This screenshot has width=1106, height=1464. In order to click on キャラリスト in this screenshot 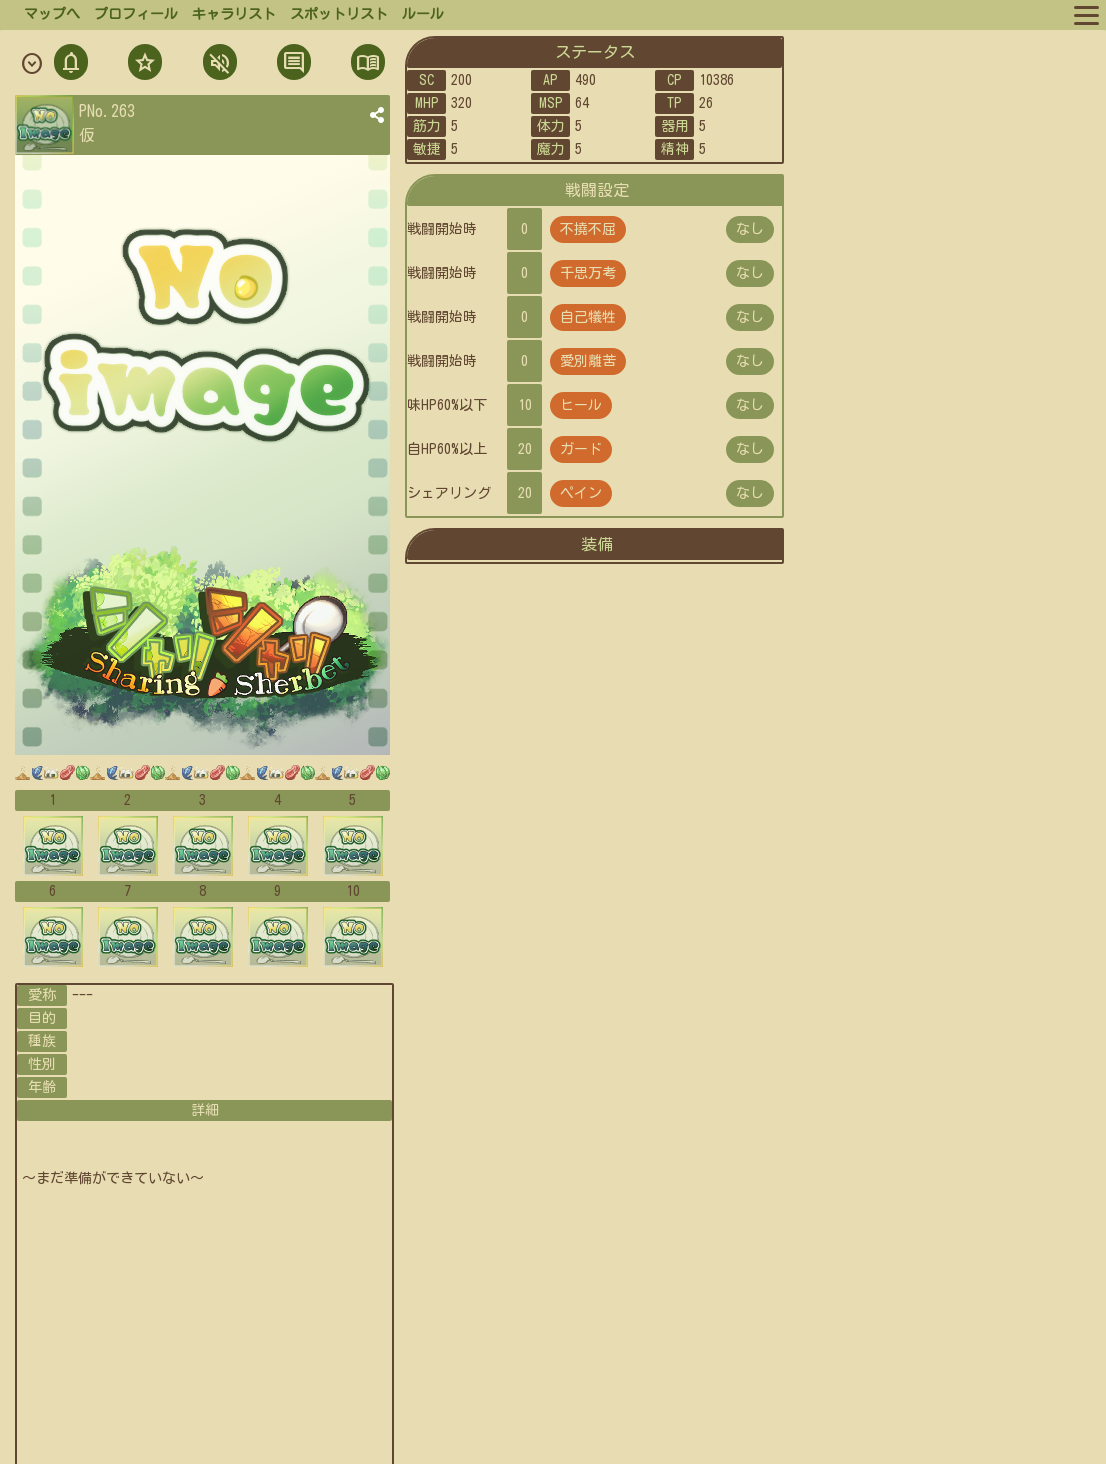, I will do `click(234, 14)`.